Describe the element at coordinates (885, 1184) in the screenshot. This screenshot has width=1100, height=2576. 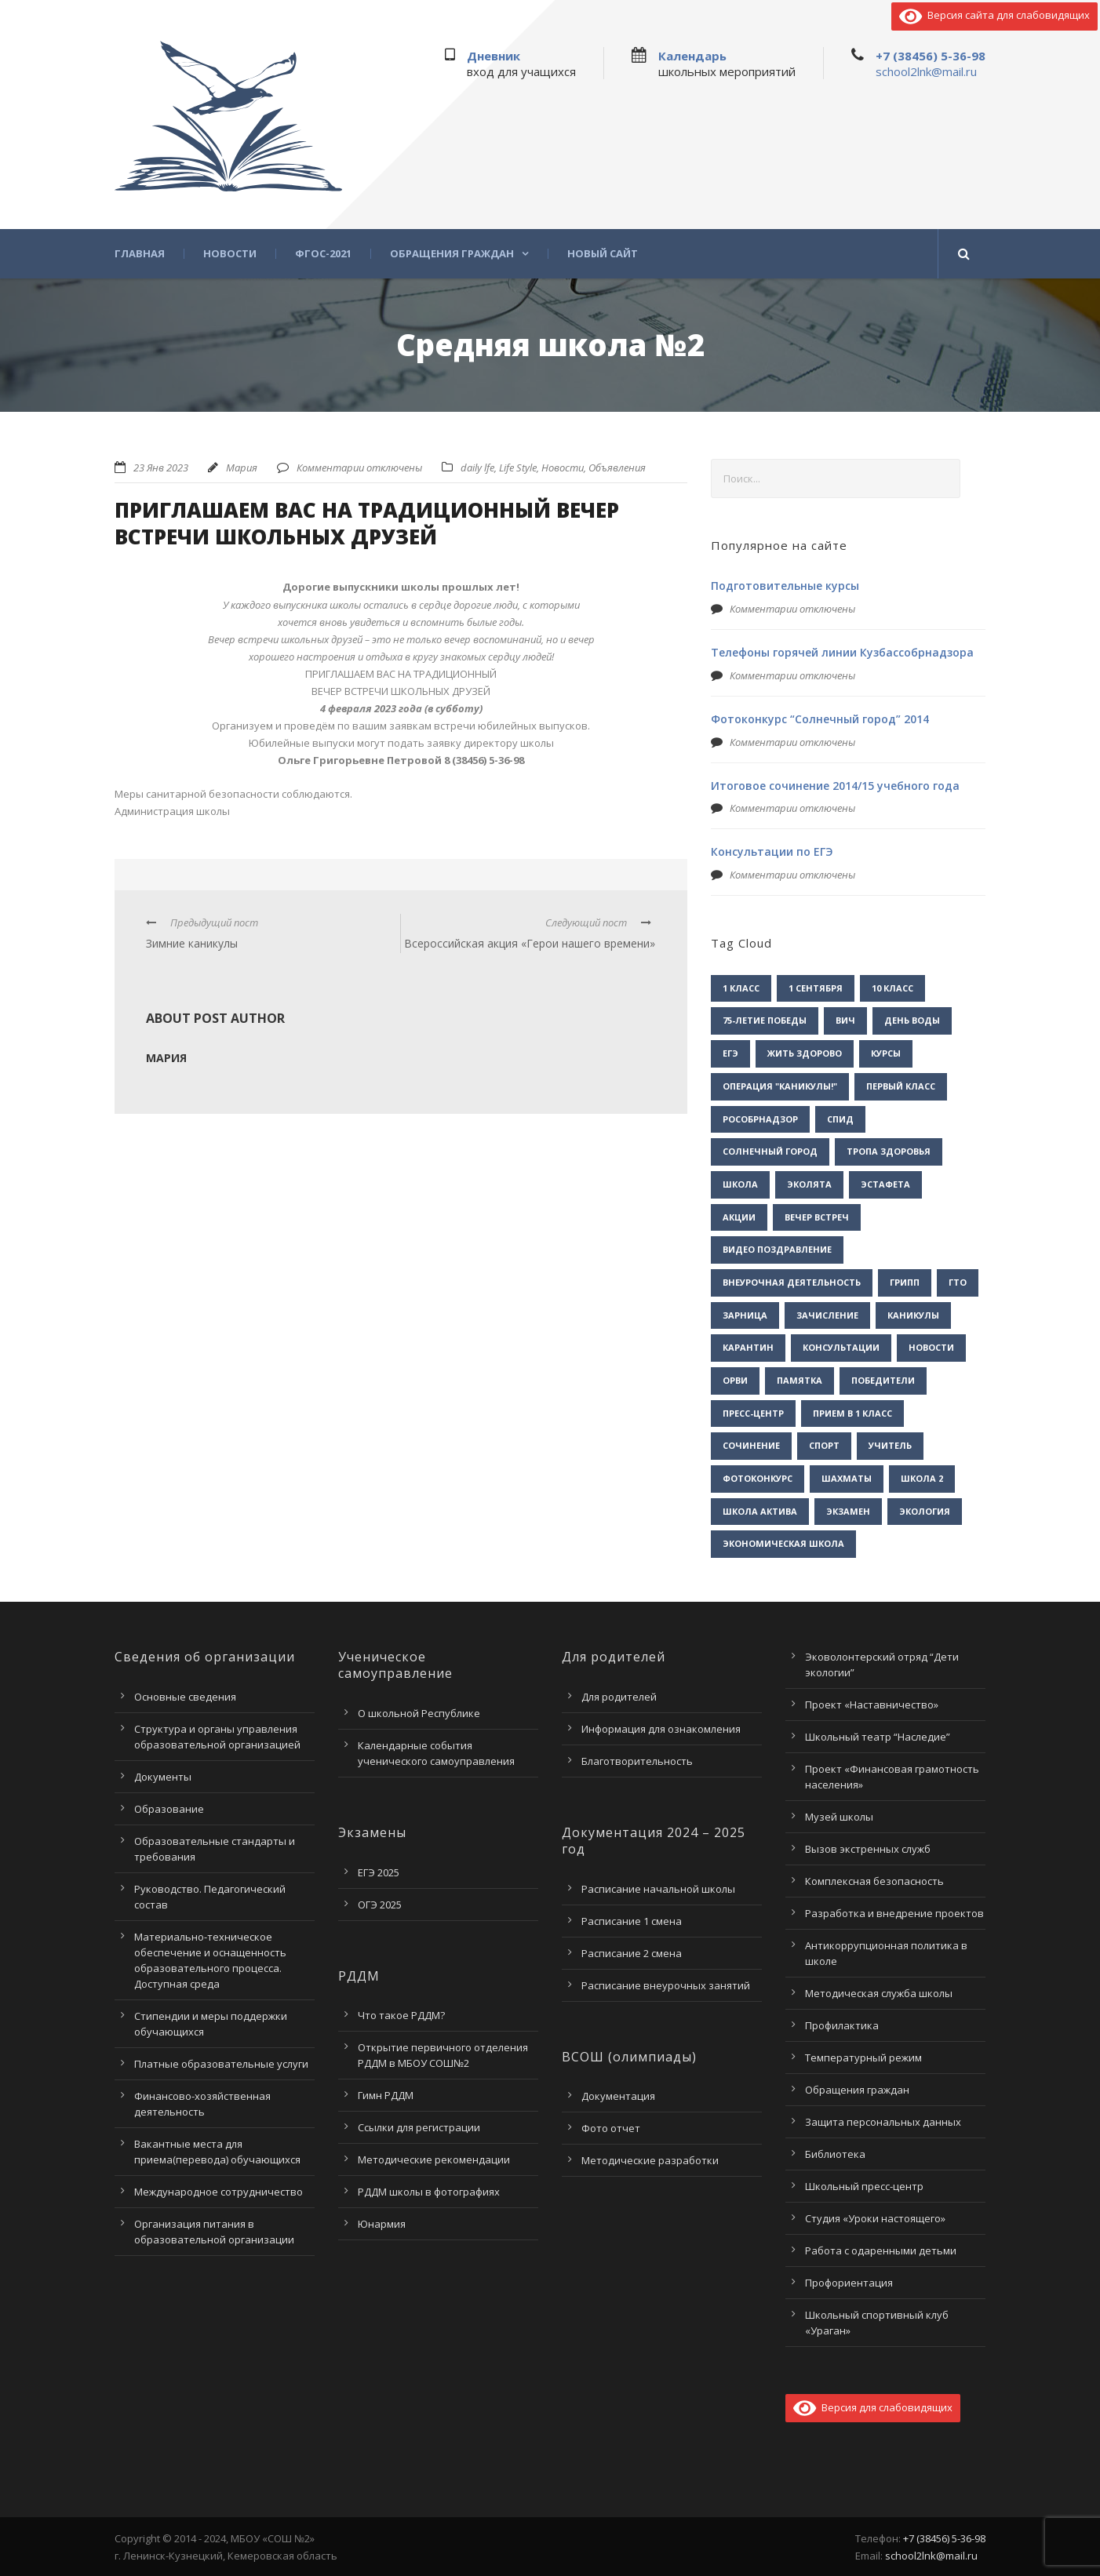
I see `Эстафета [Эстафета (2 элемента)]` at that location.